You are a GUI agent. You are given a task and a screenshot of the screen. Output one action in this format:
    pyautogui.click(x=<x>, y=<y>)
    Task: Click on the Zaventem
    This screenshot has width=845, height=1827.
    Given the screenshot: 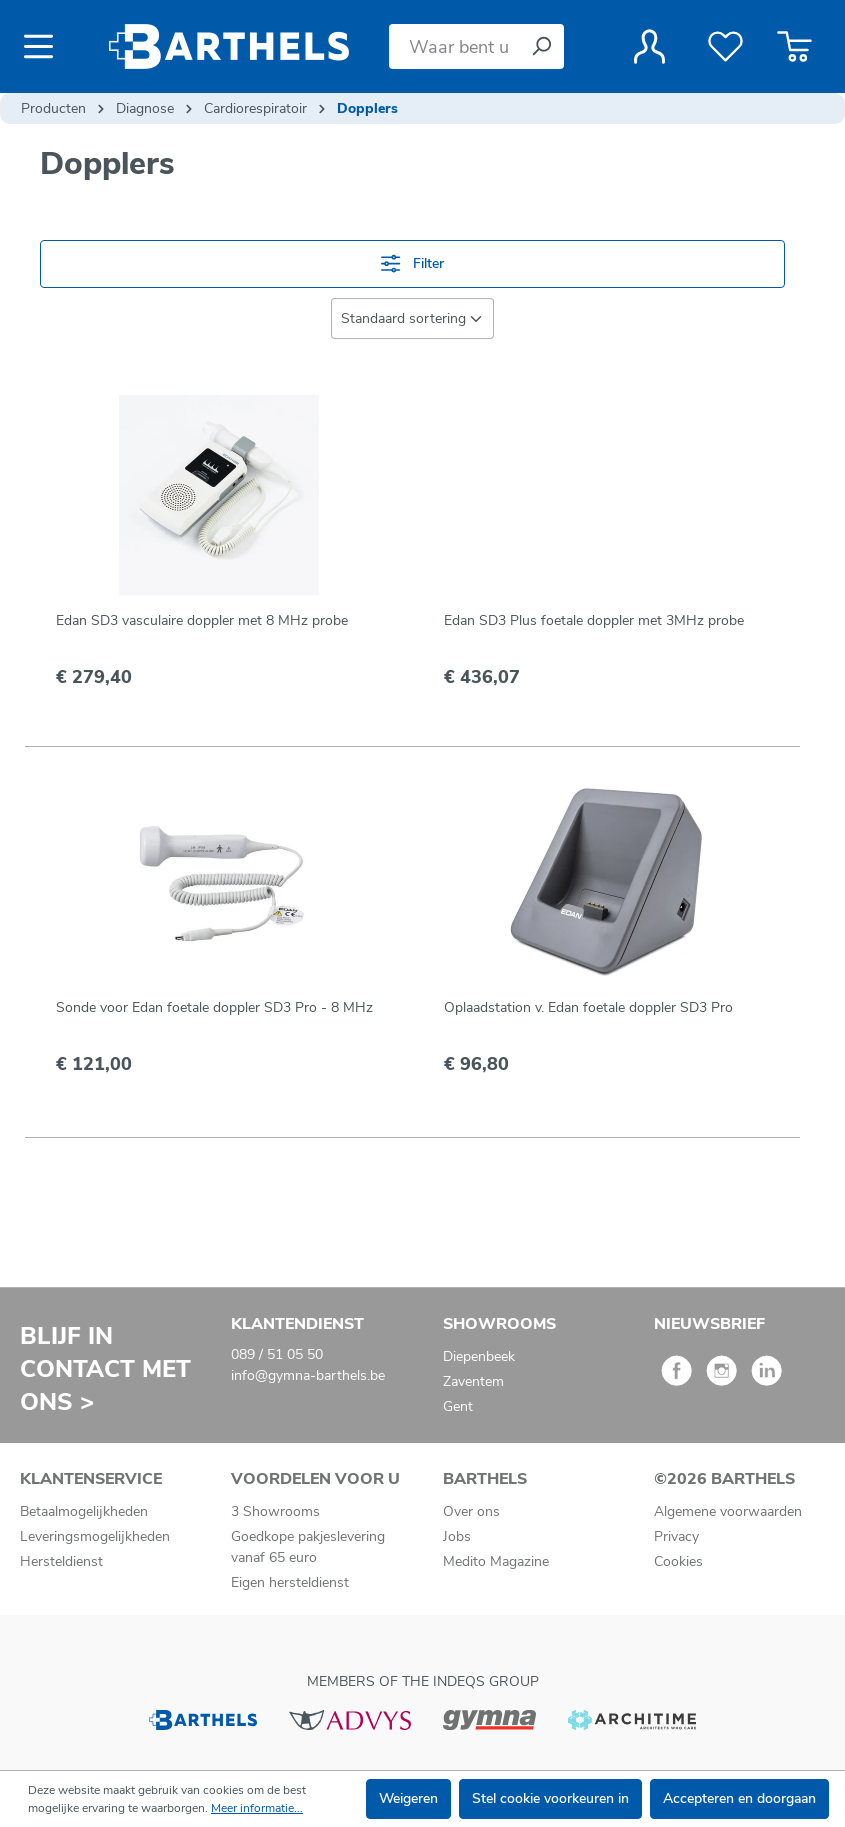 What is the action you would take?
    pyautogui.click(x=473, y=1381)
    